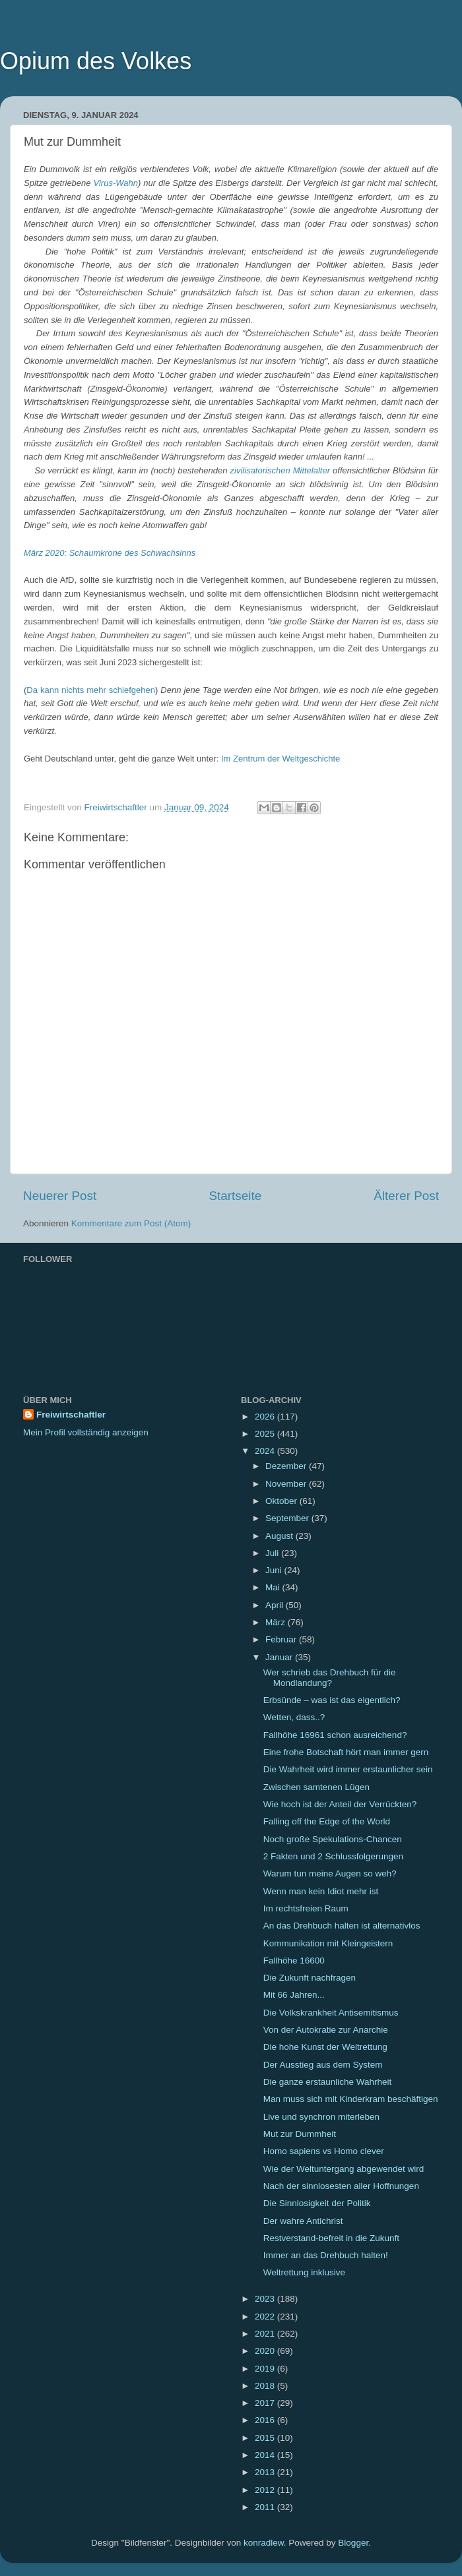 The height and width of the screenshot is (2576, 462). Describe the element at coordinates (235, 1196) in the screenshot. I see `Startseite` at that location.